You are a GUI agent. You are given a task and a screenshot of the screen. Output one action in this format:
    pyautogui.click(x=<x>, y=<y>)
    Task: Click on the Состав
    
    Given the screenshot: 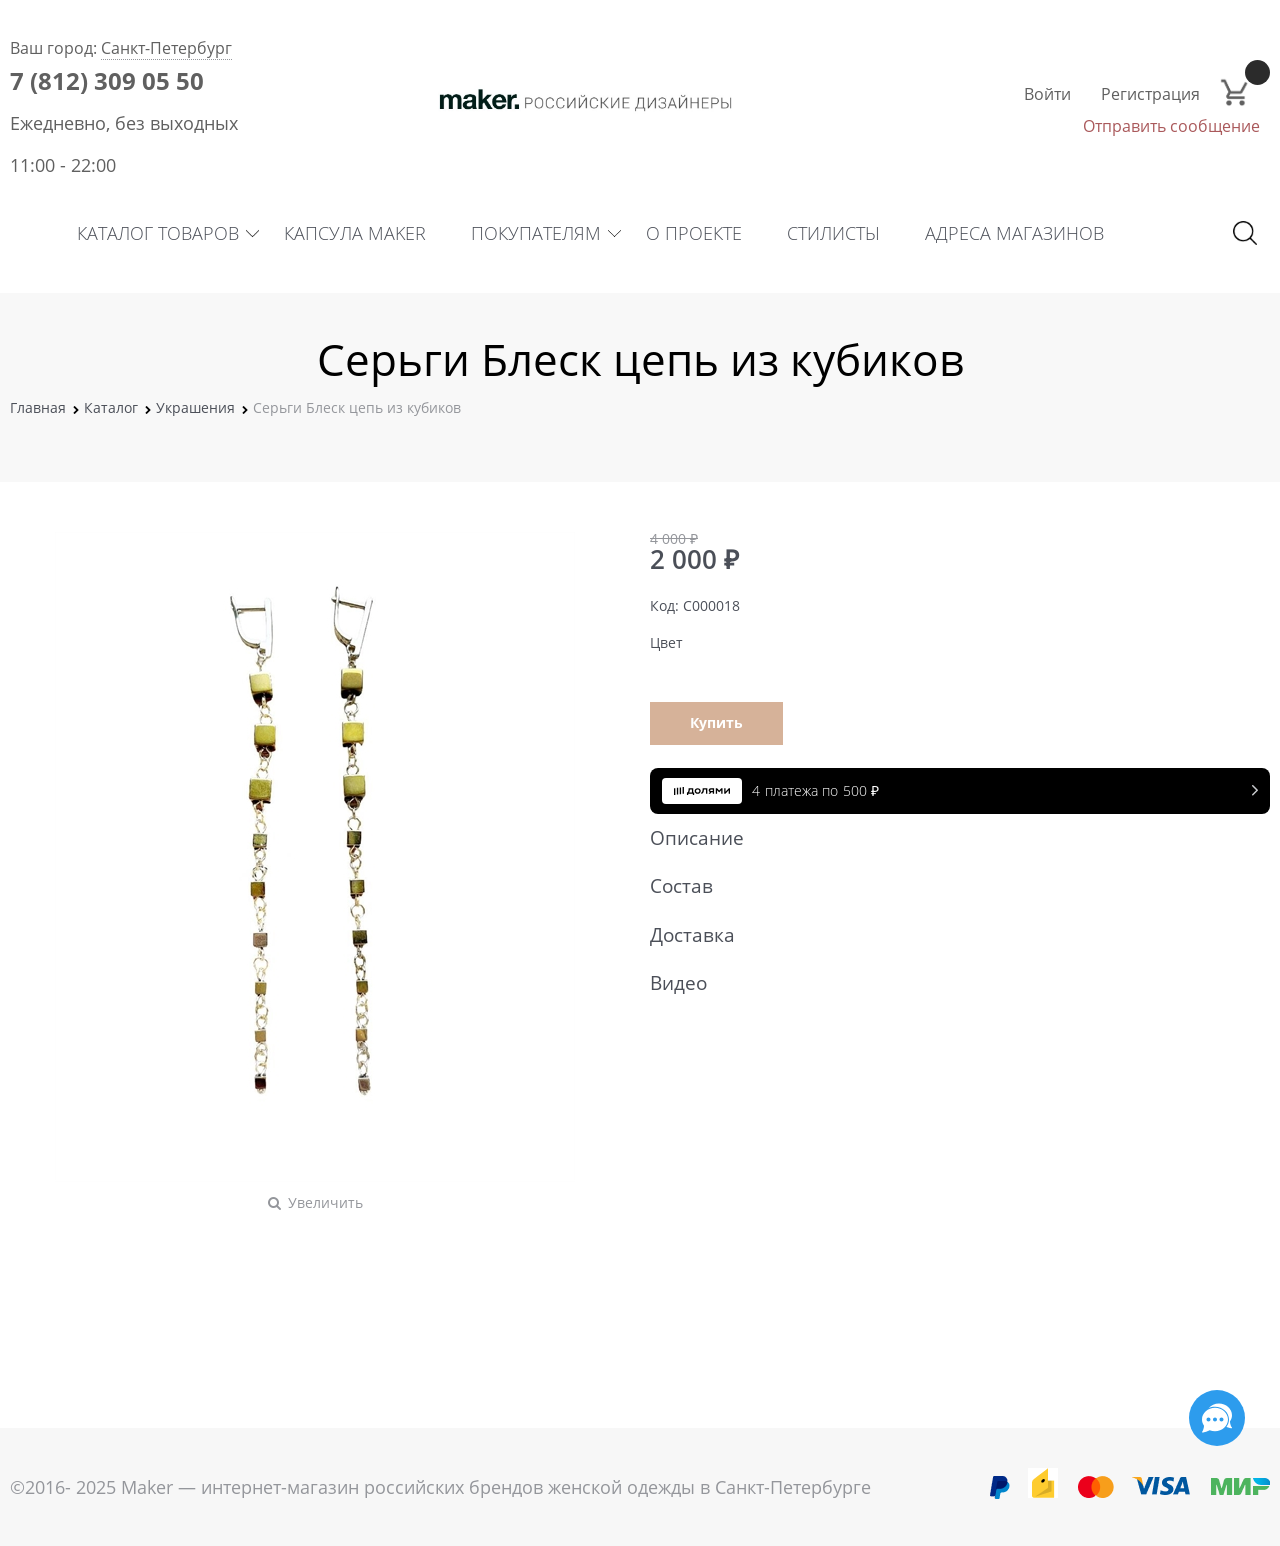 What is the action you would take?
    pyautogui.click(x=950, y=886)
    